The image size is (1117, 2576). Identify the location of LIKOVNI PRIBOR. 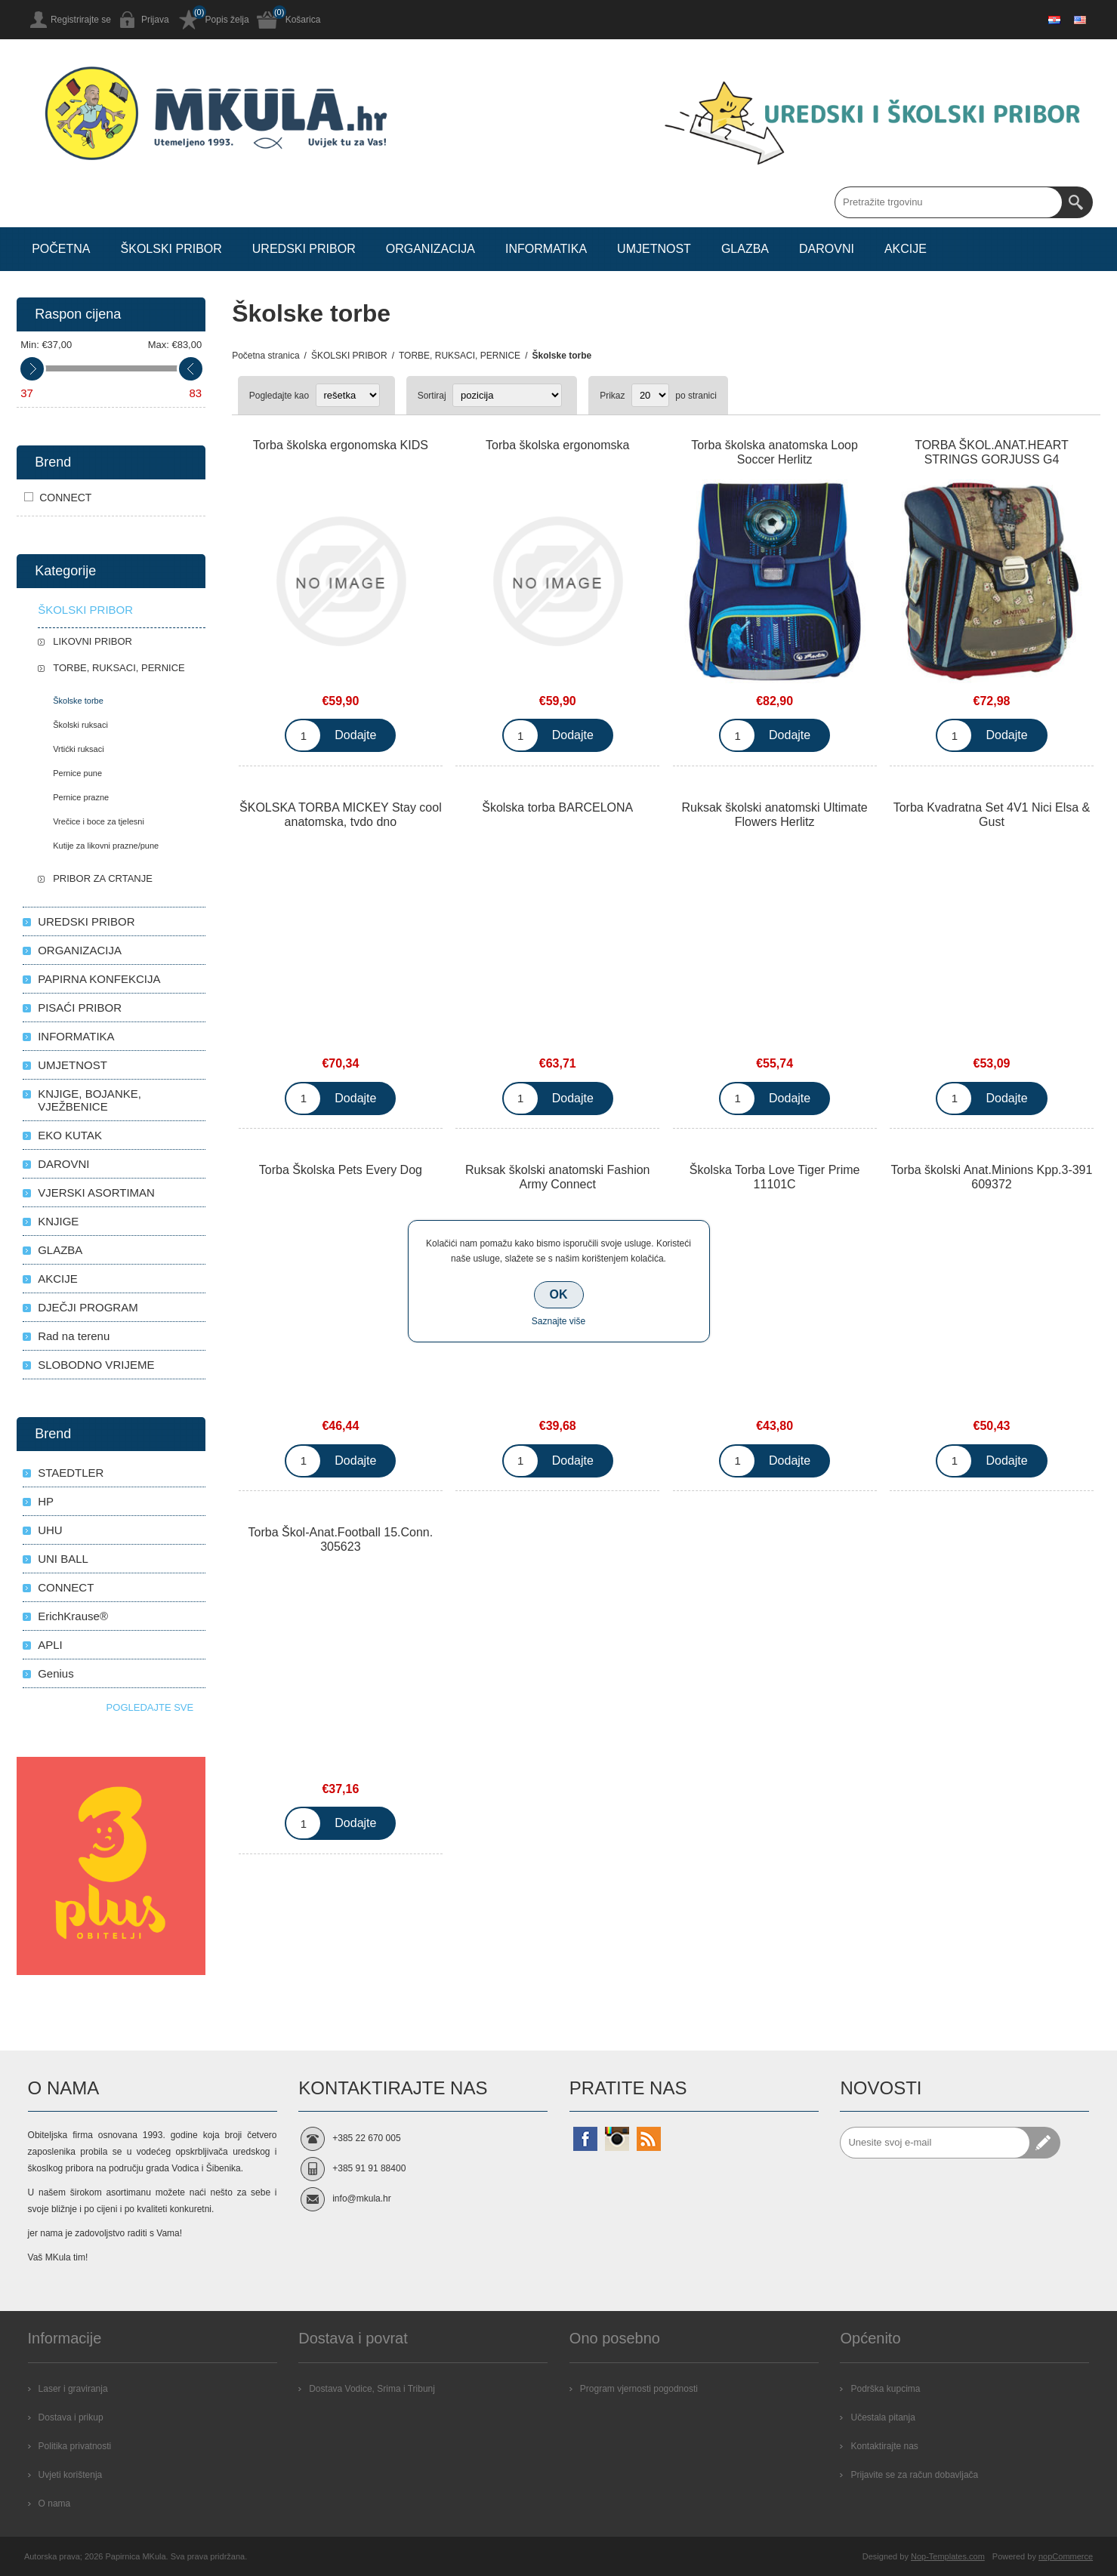
(92, 641).